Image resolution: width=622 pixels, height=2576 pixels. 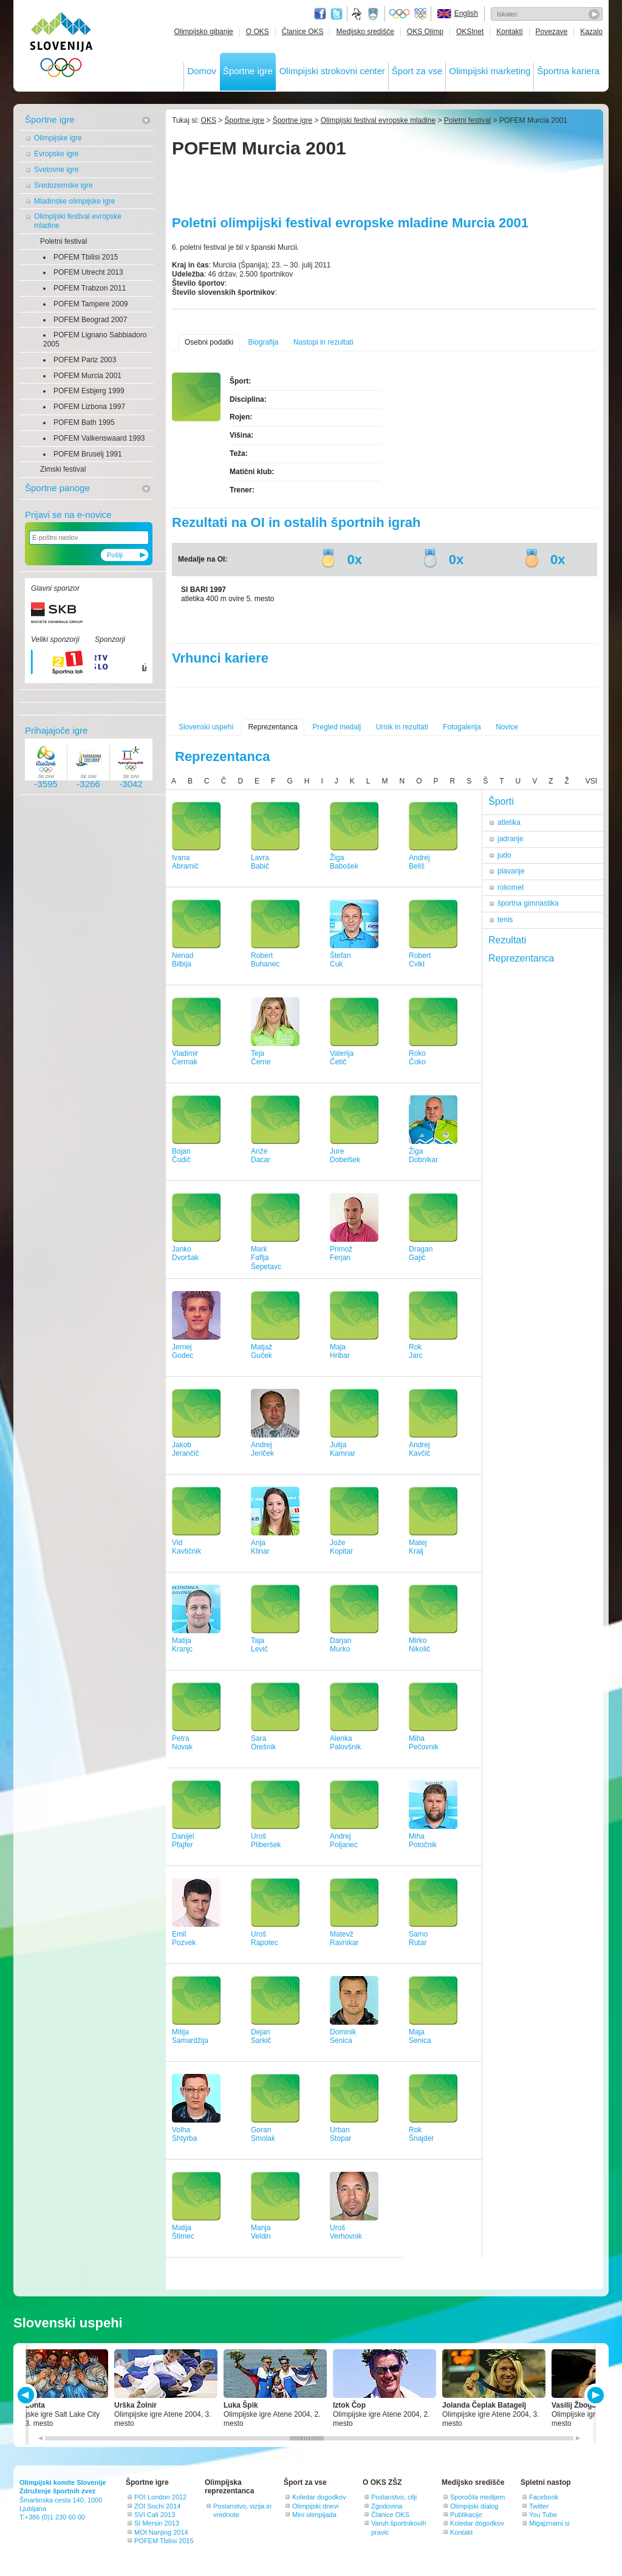 I want to click on Olimpijski strokovni center, so click(x=332, y=71).